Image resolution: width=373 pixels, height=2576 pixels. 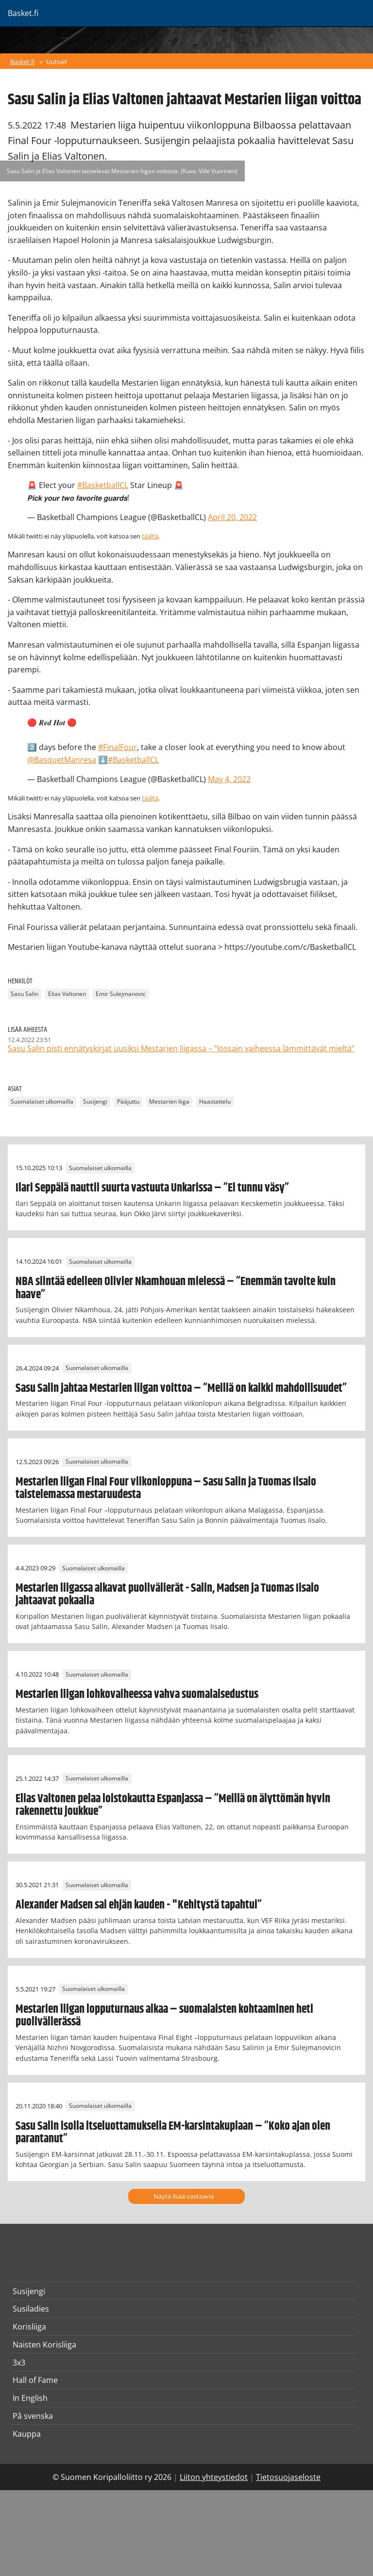 I want to click on Uutiset, so click(x=56, y=61).